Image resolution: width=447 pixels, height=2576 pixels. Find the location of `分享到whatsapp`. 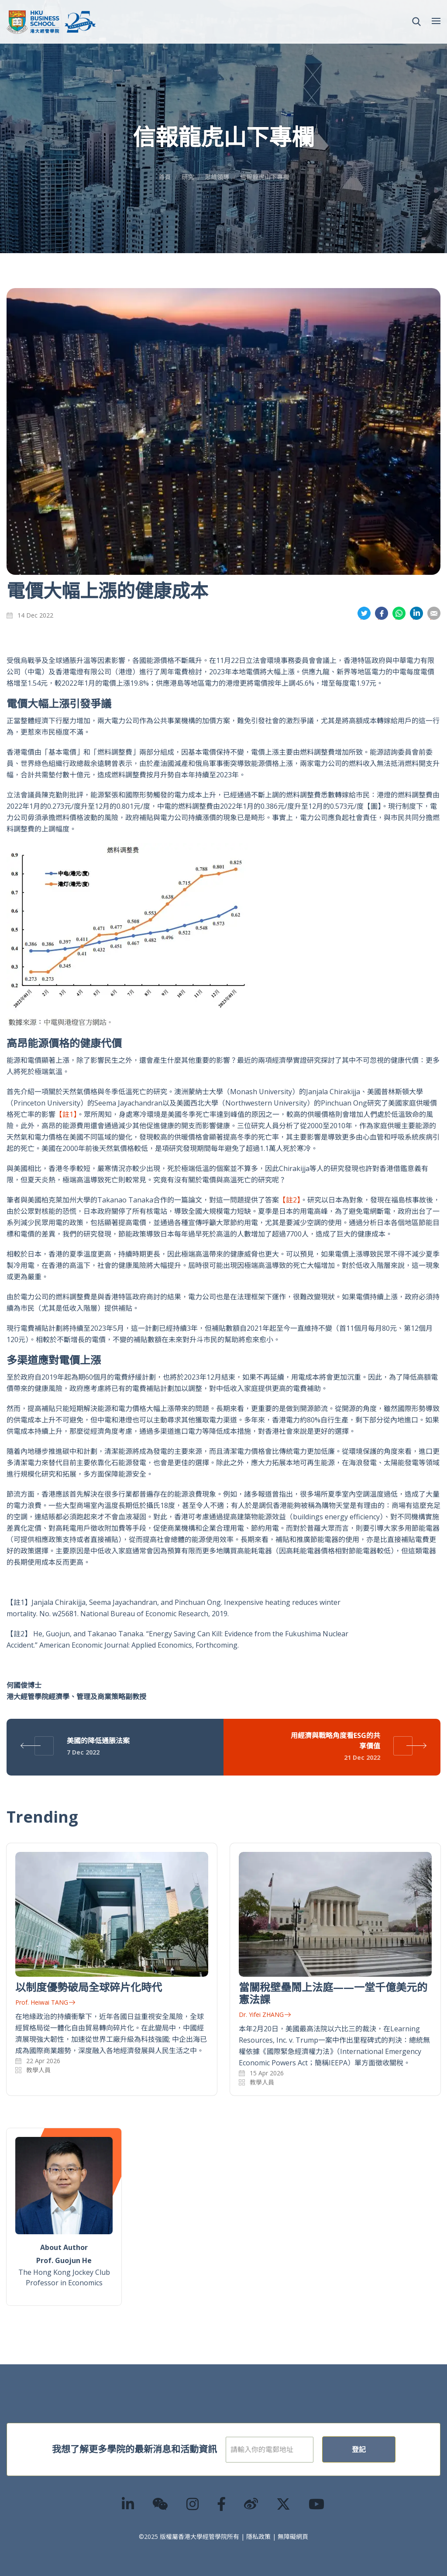

分享到whatsapp is located at coordinates (399, 613).